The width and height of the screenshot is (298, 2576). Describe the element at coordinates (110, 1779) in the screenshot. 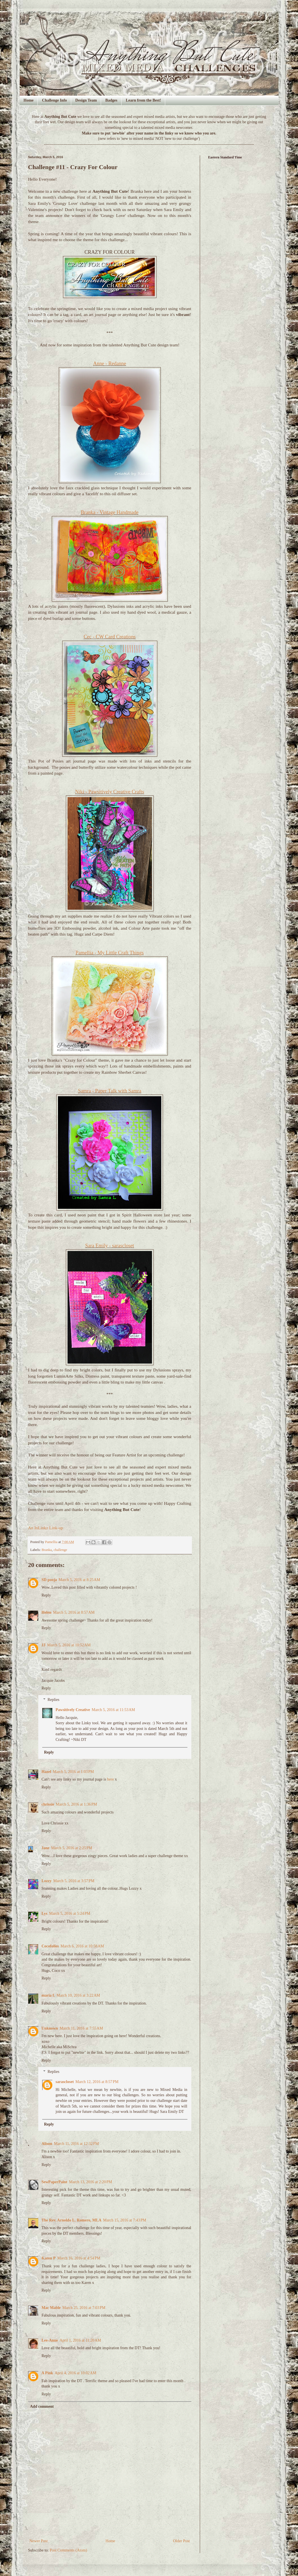

I see `here` at that location.